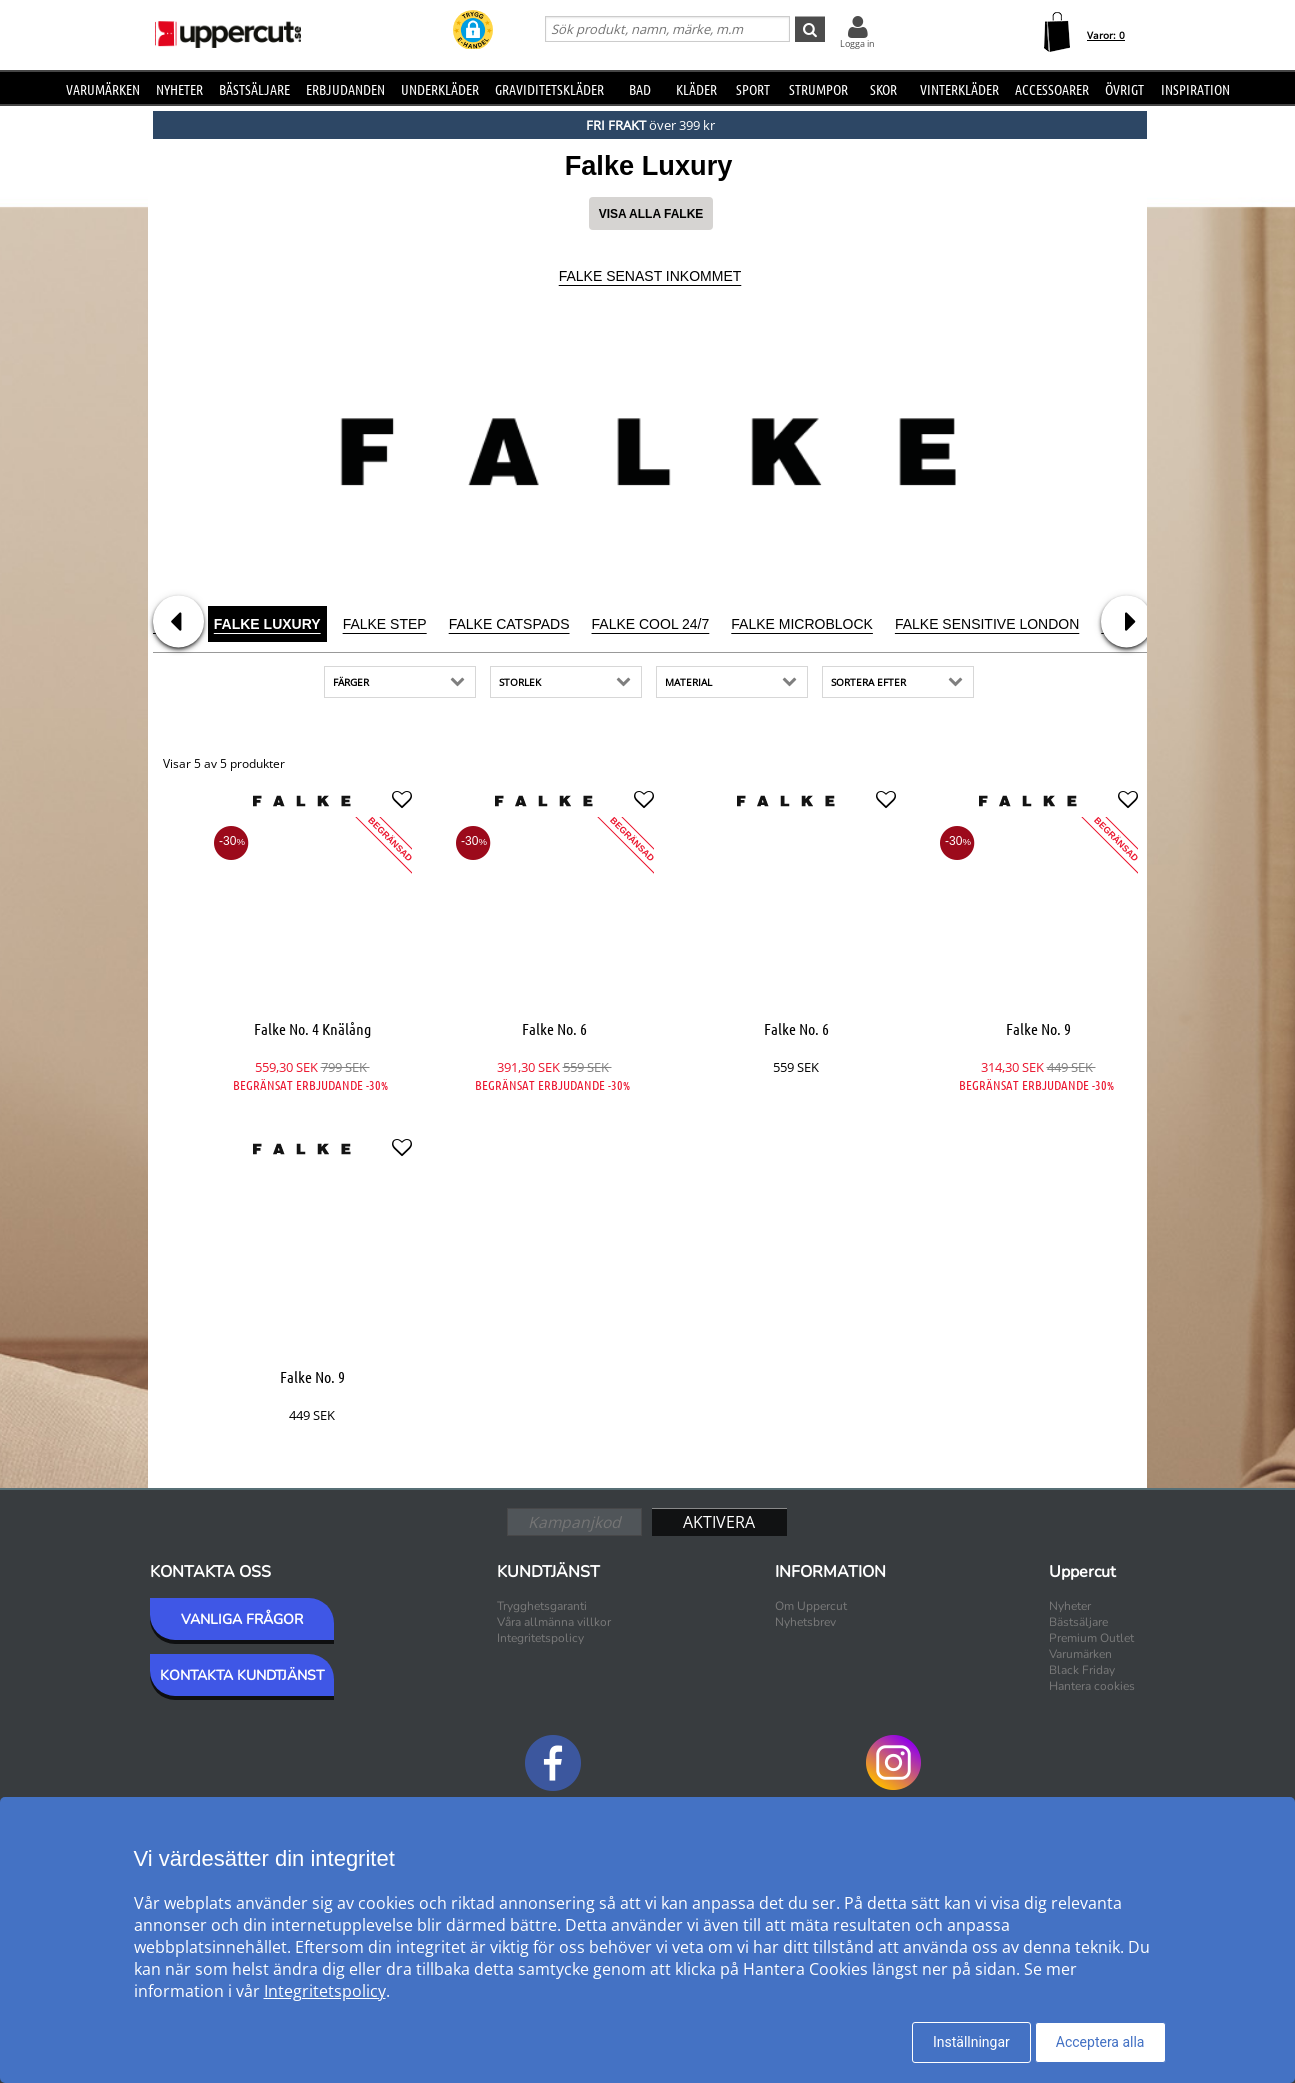  Describe the element at coordinates (651, 214) in the screenshot. I see `Visa alla Falke` at that location.